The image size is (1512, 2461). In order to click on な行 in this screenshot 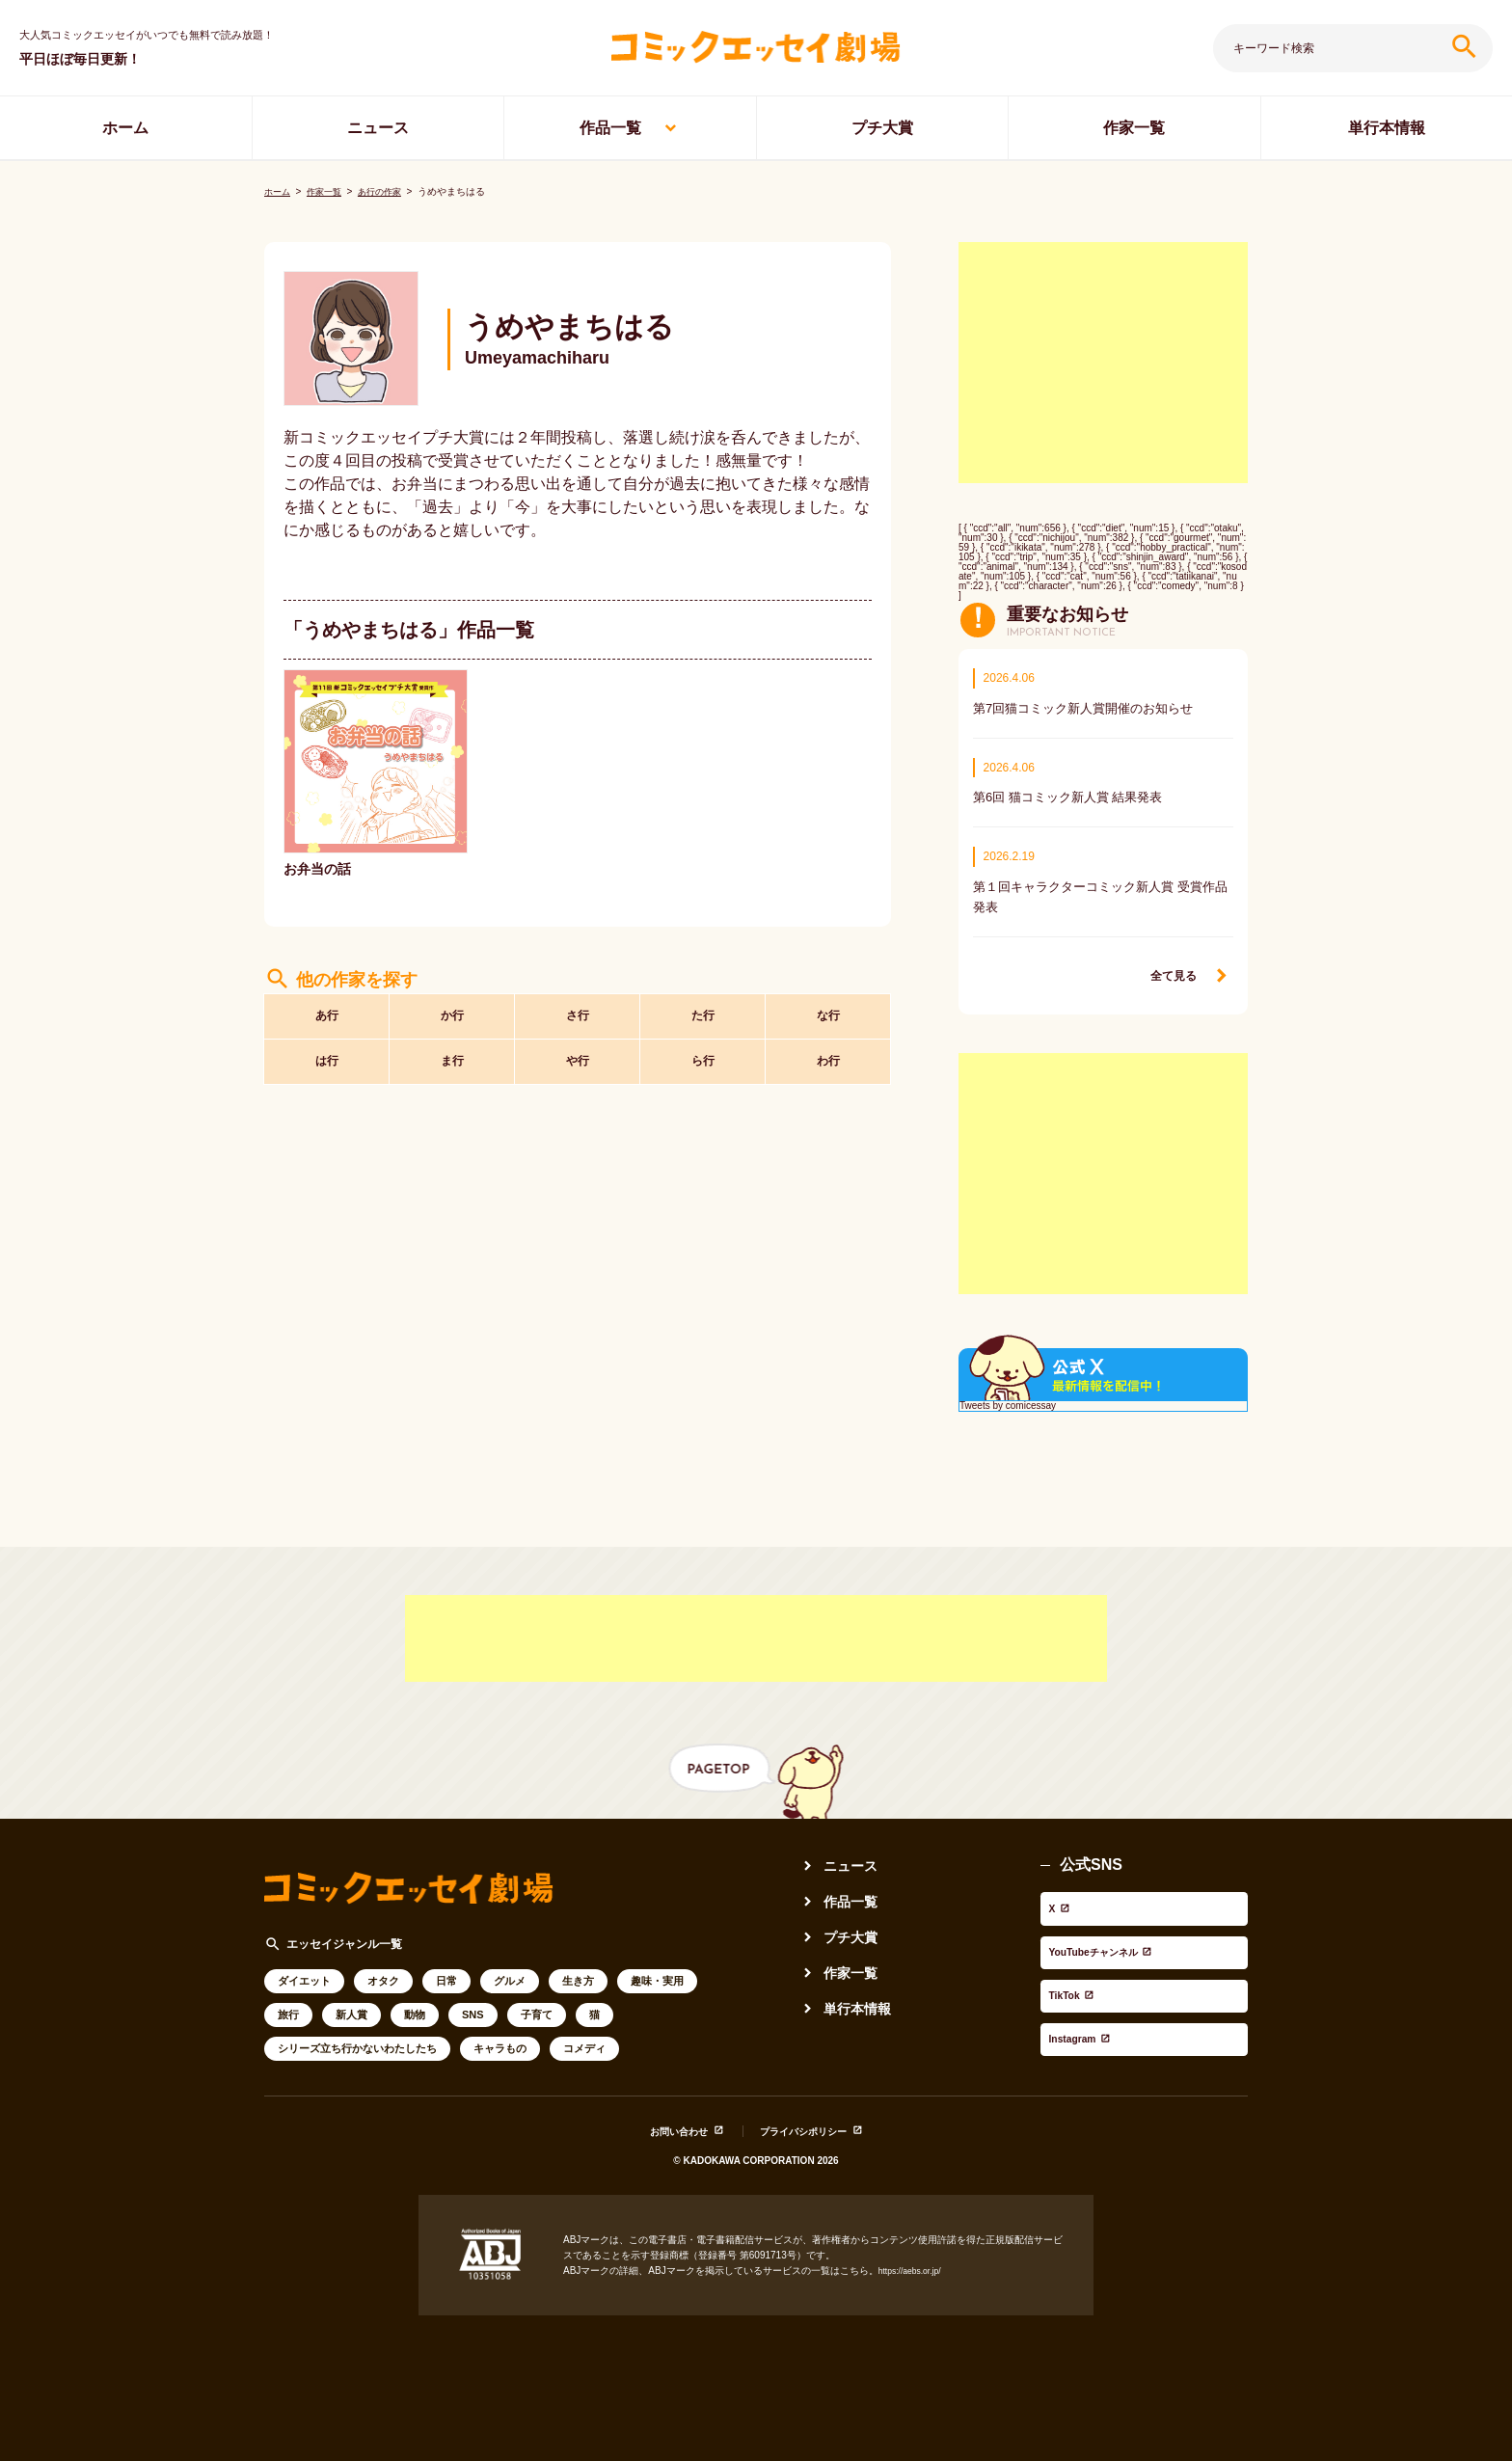, I will do `click(828, 1006)`.